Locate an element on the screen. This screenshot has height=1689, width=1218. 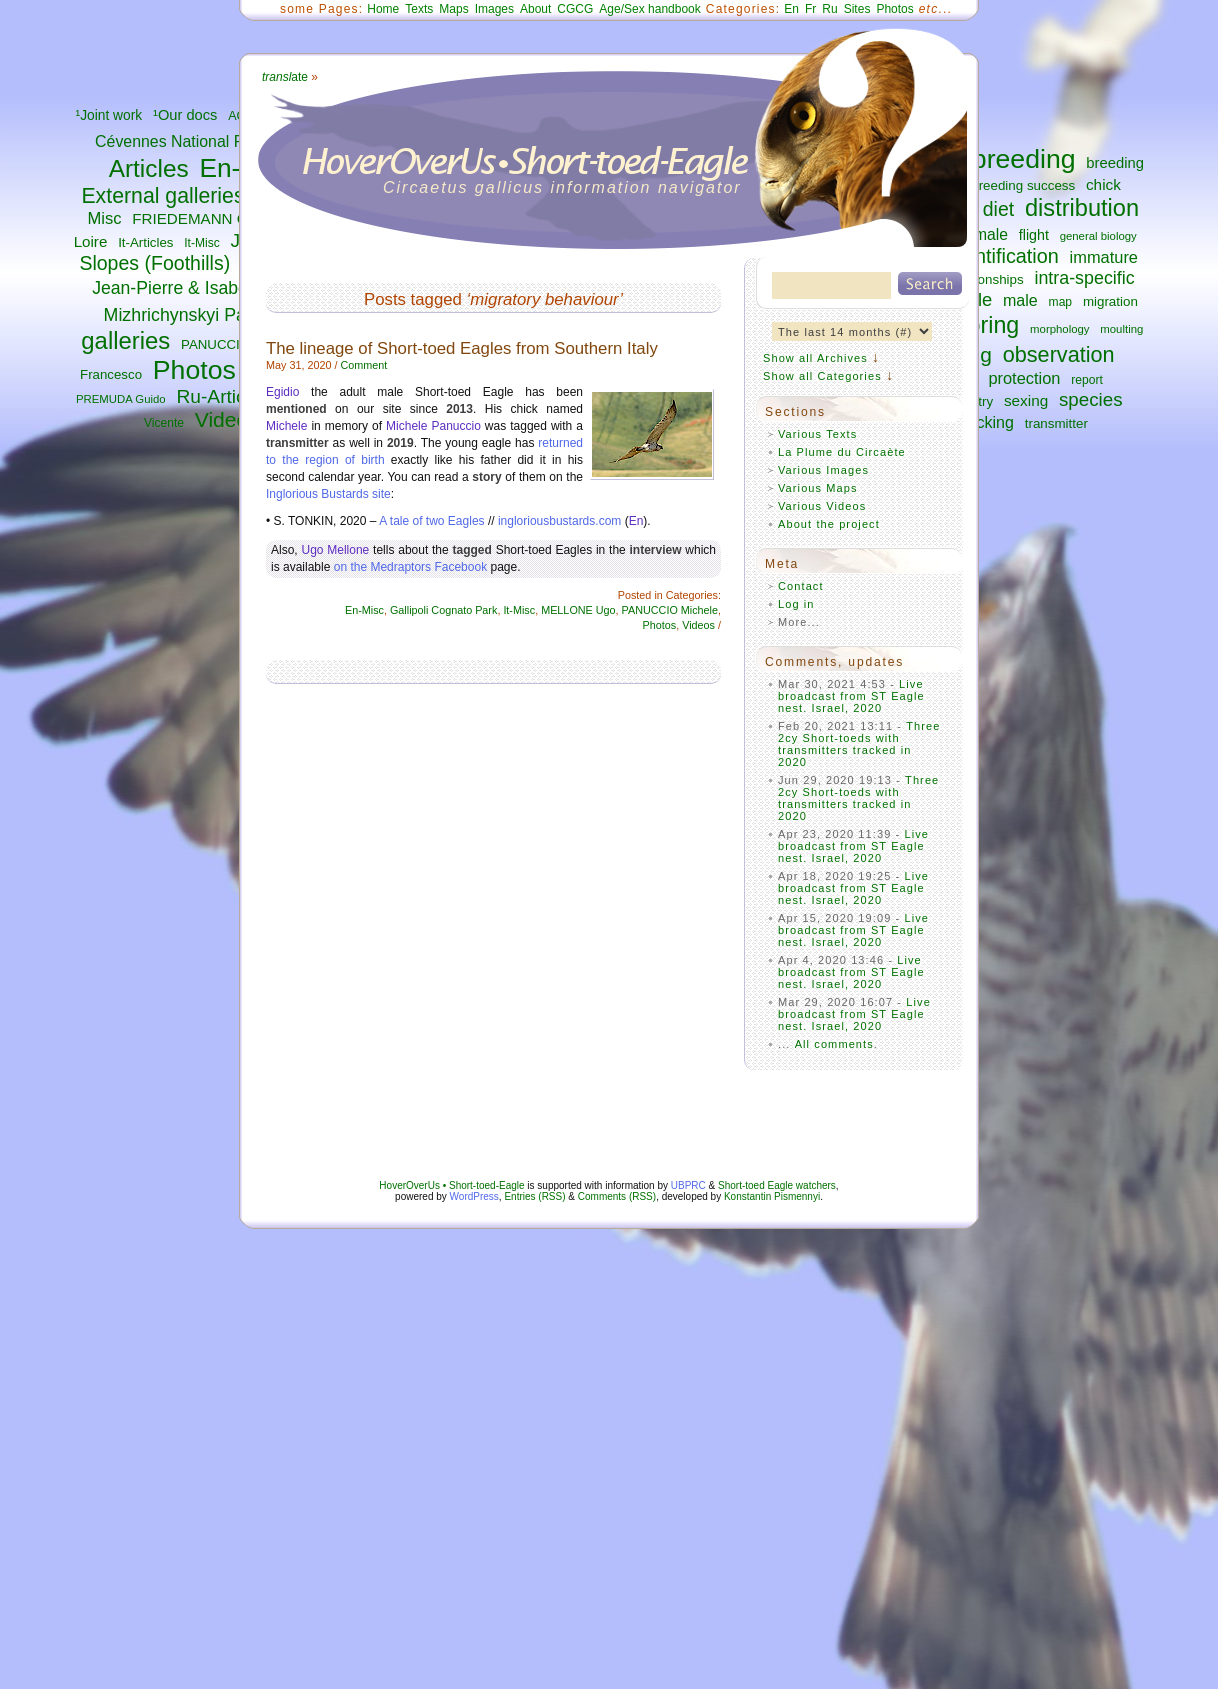
transmitter is located at coordinates (1056, 423).